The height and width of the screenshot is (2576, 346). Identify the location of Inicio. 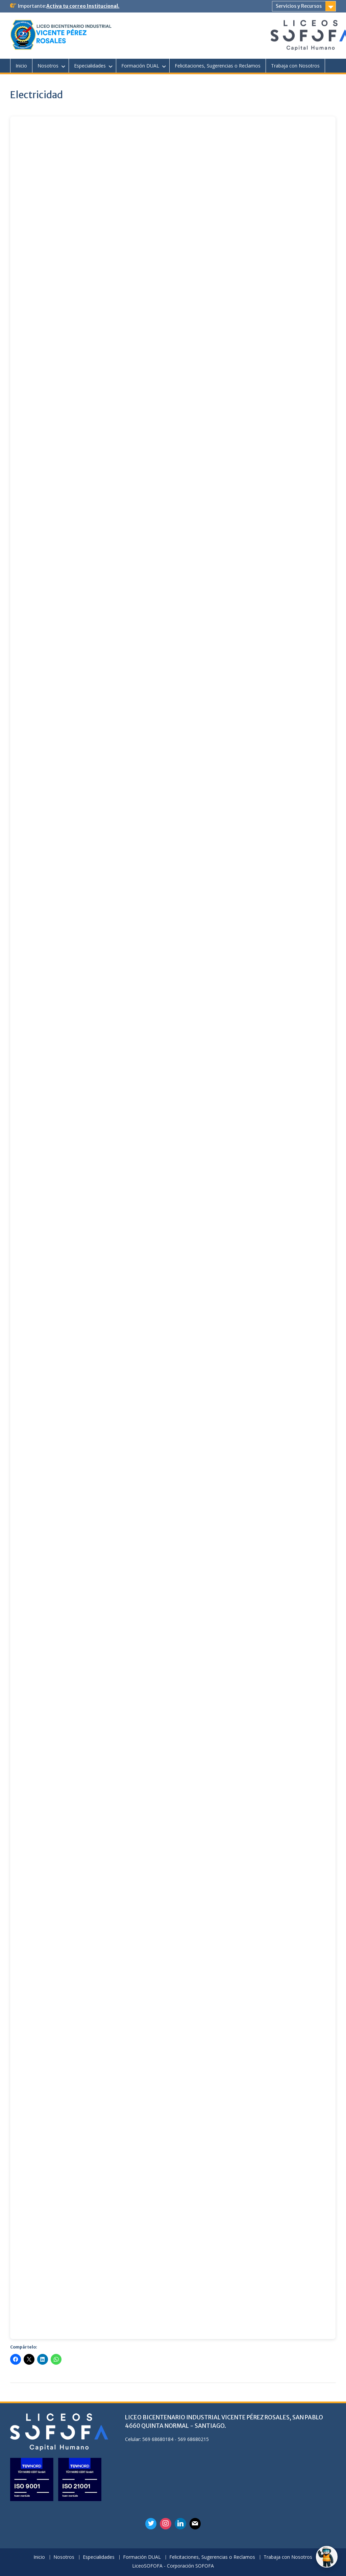
(21, 65).